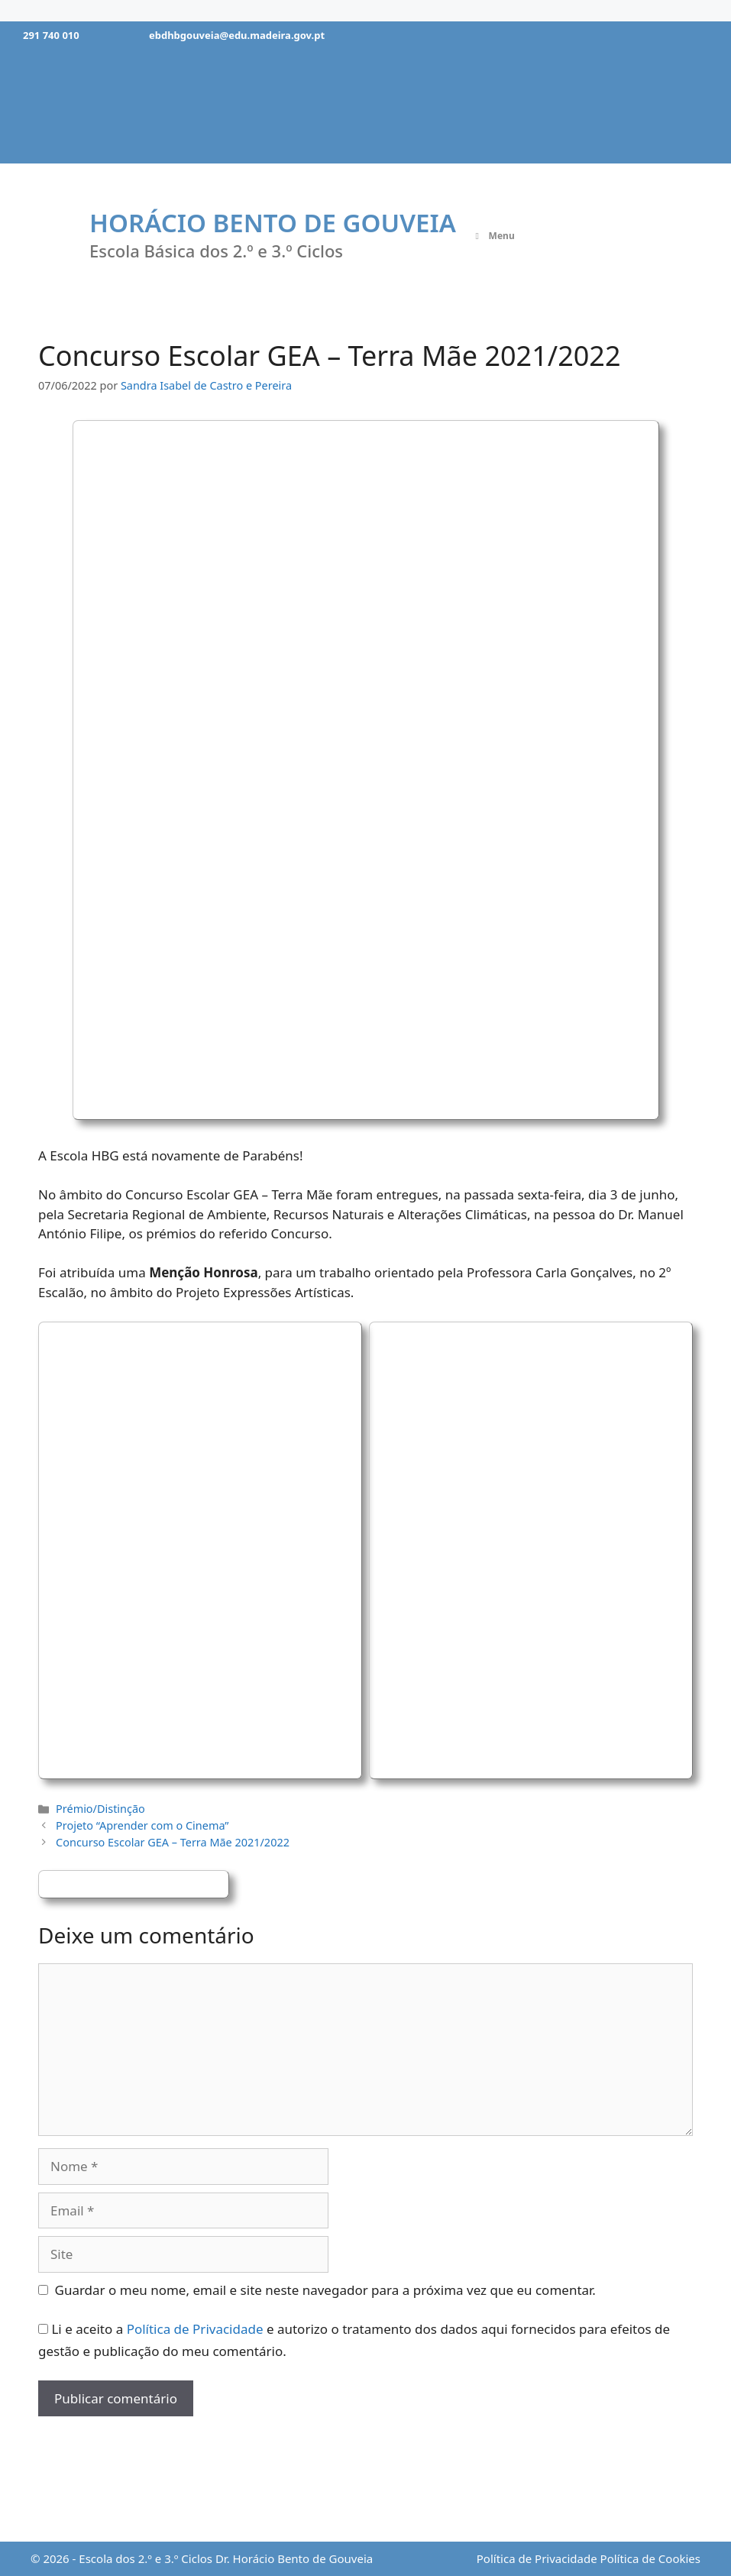  What do you see at coordinates (195, 2329) in the screenshot?
I see `Política de Privacidade` at bounding box center [195, 2329].